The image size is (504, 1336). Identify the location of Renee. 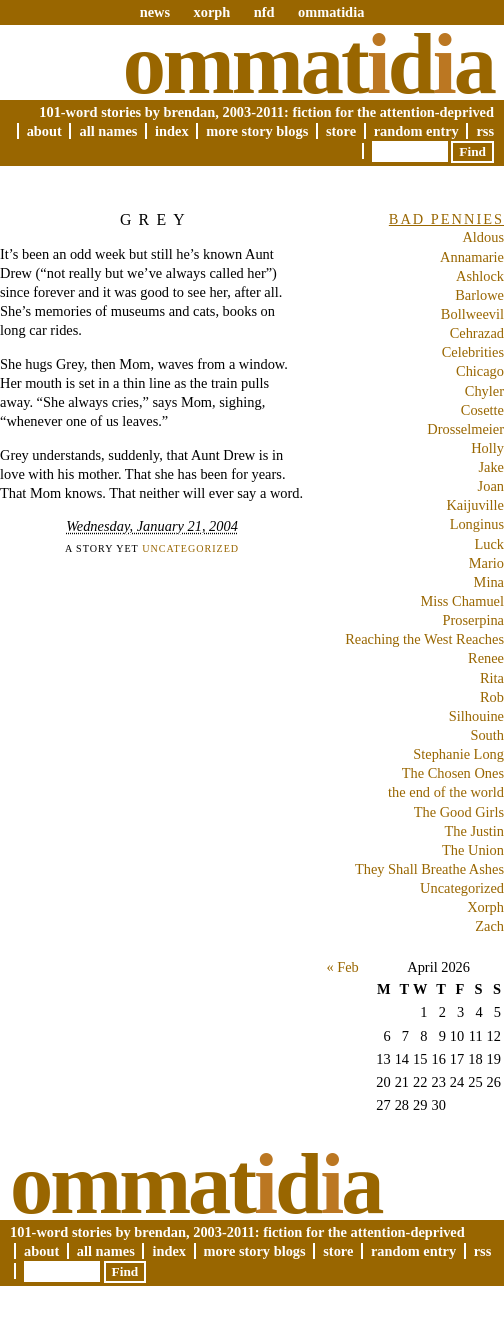
(486, 658).